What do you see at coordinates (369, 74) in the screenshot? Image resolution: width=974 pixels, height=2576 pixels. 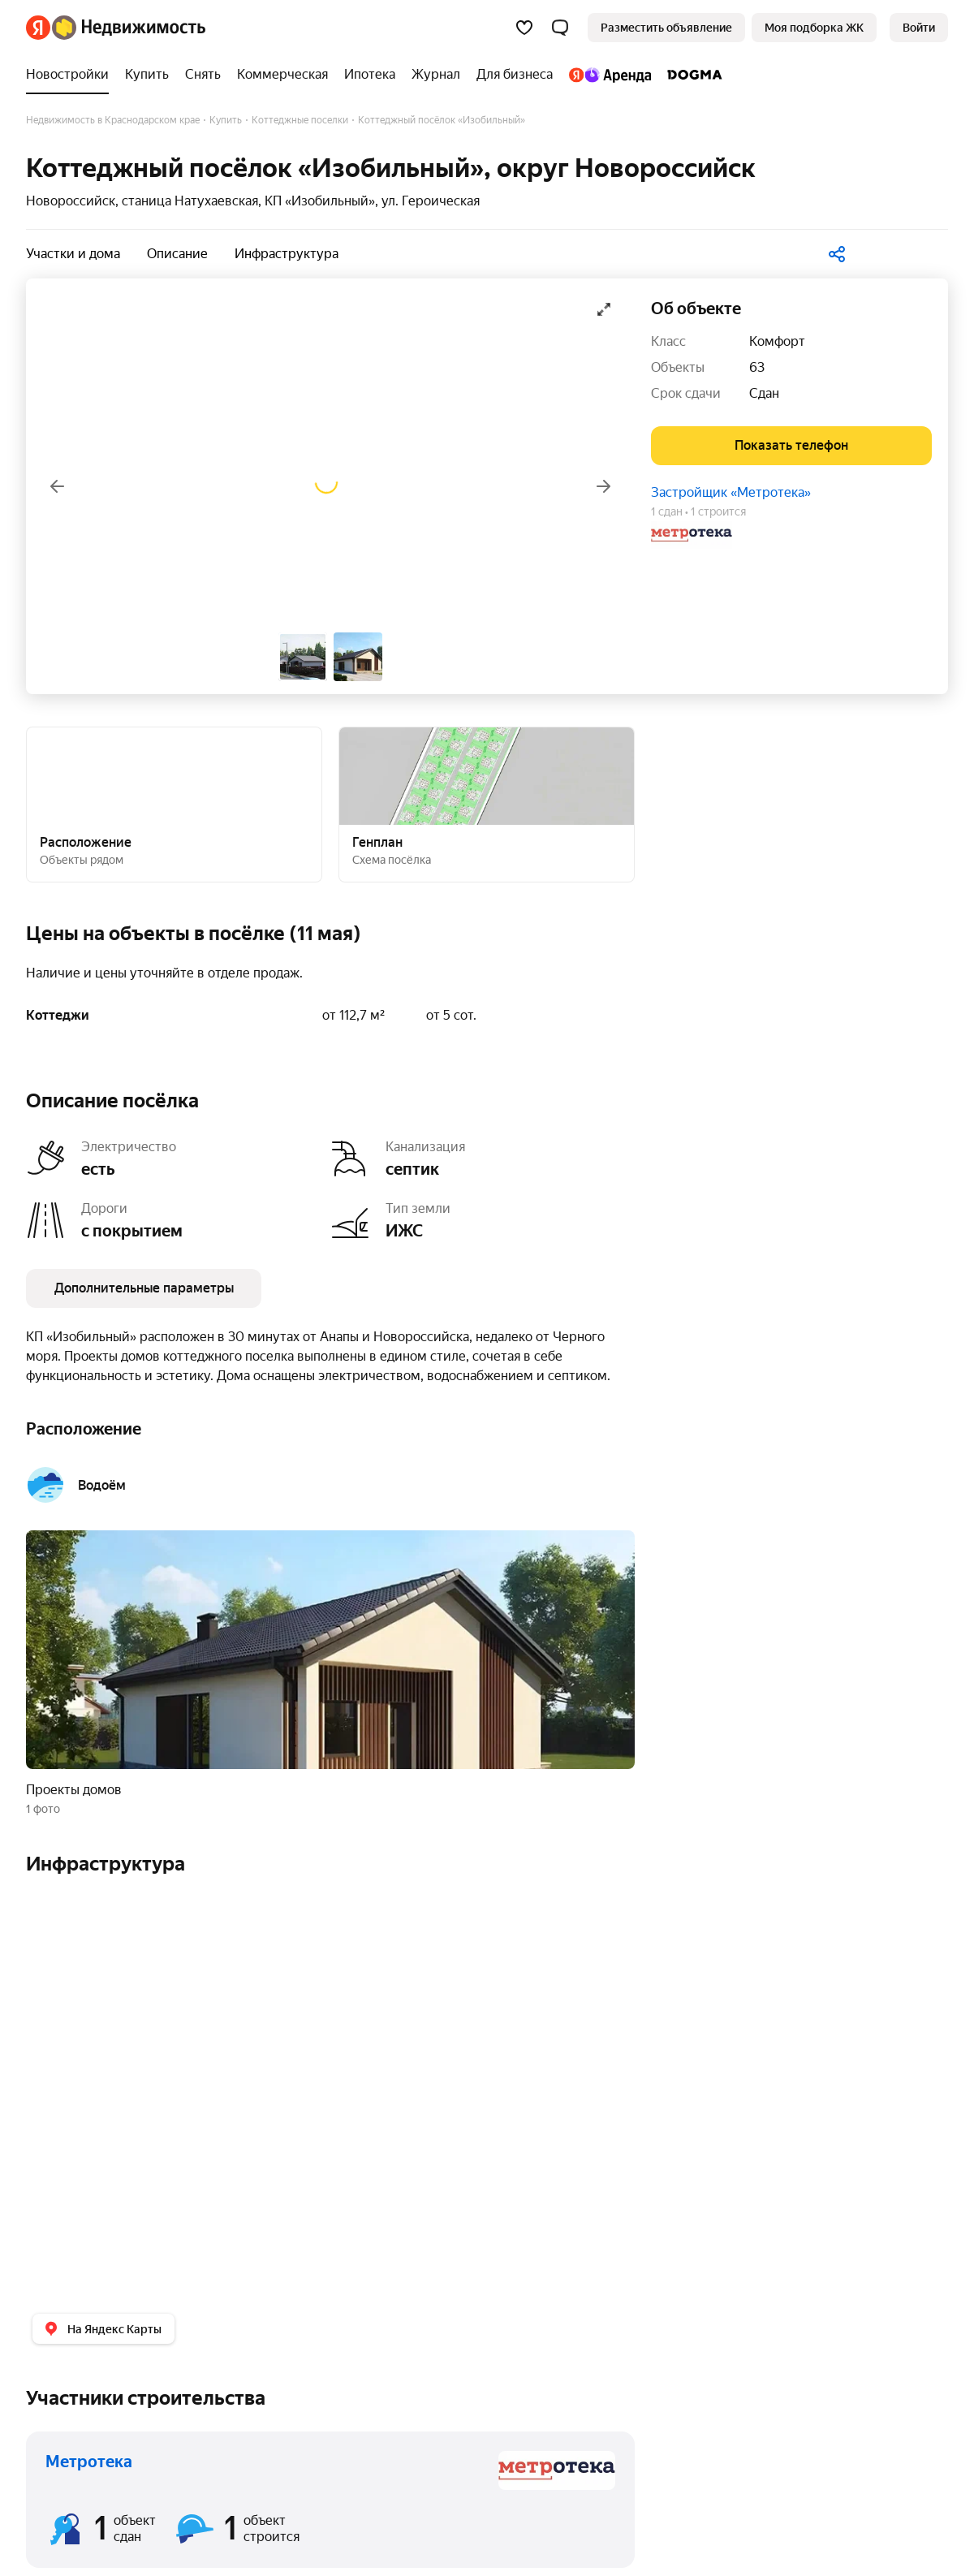 I see `[Ипотека]` at bounding box center [369, 74].